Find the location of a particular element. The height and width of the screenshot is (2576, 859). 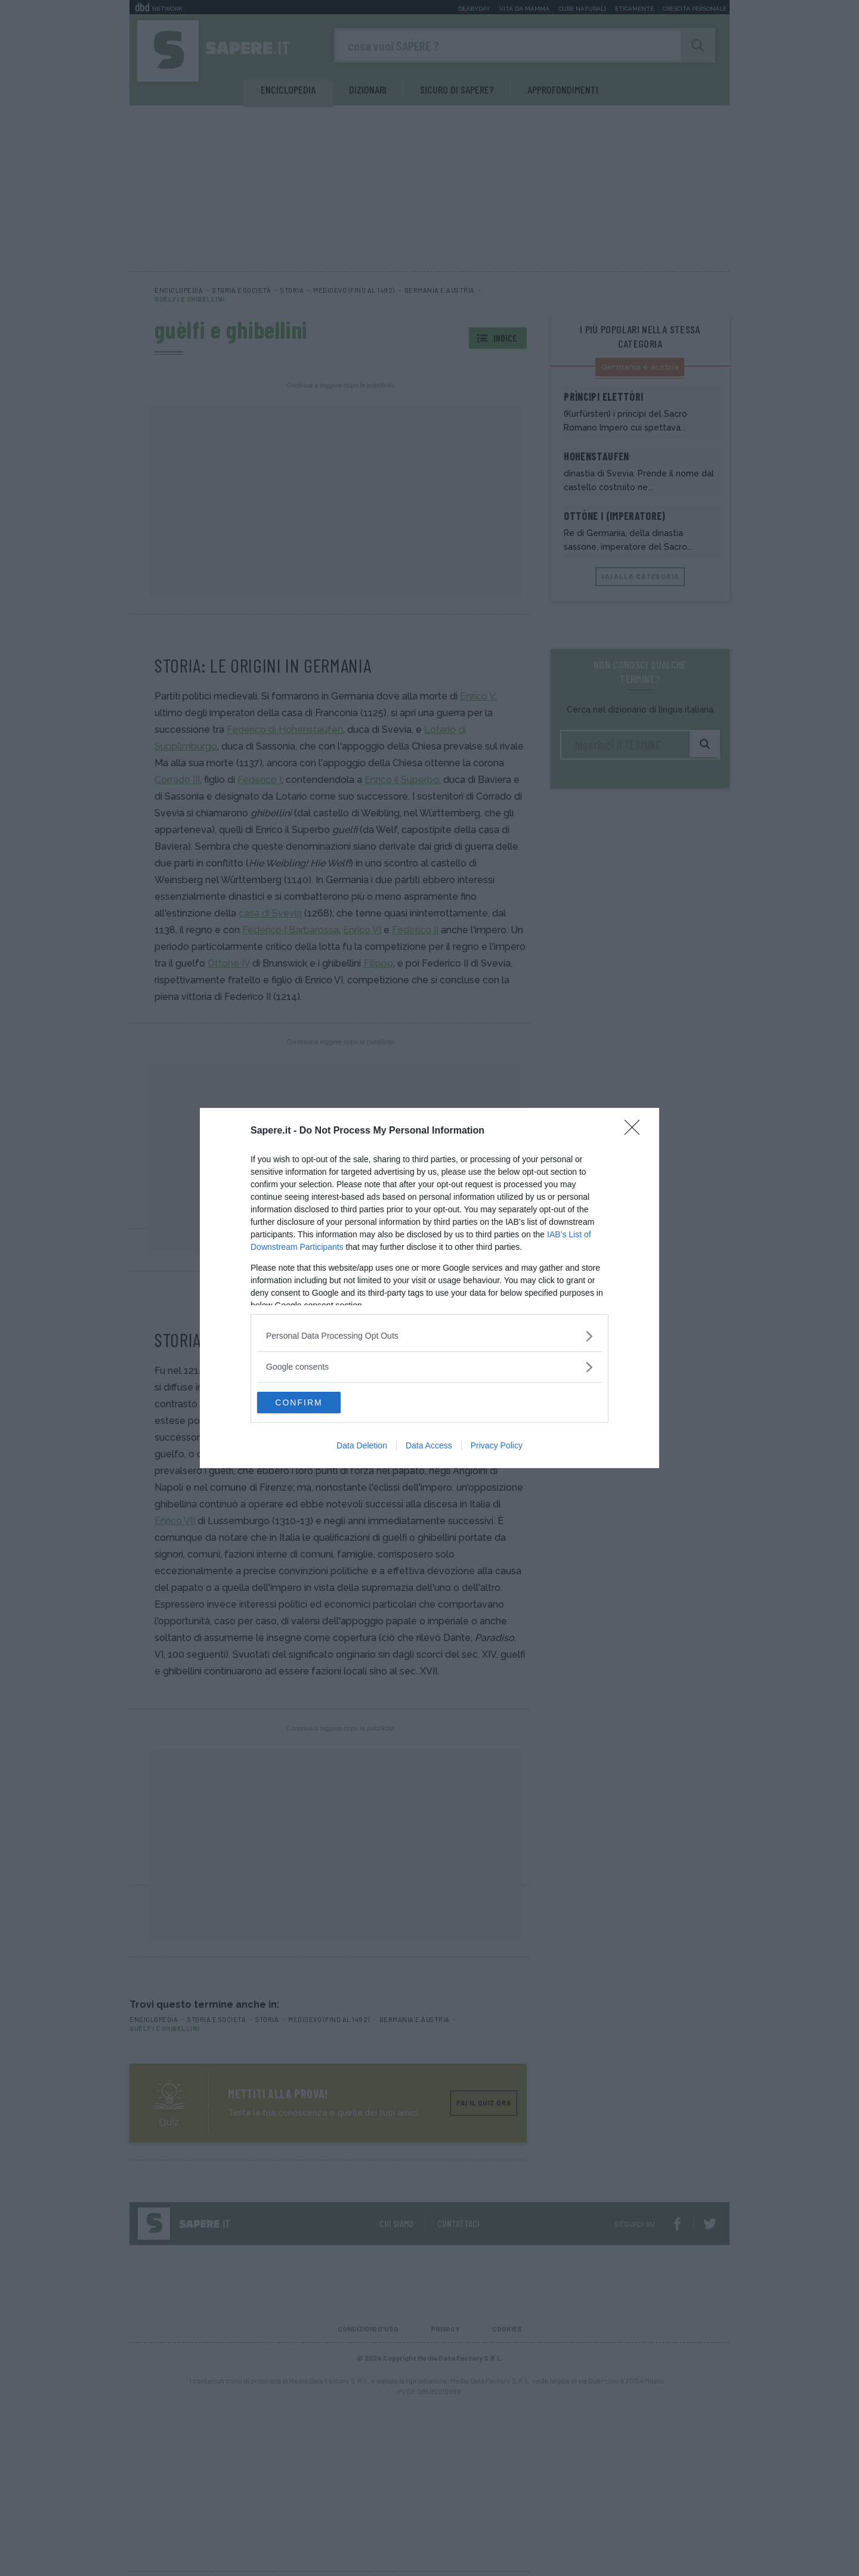

Data Deletion is located at coordinates (361, 1446).